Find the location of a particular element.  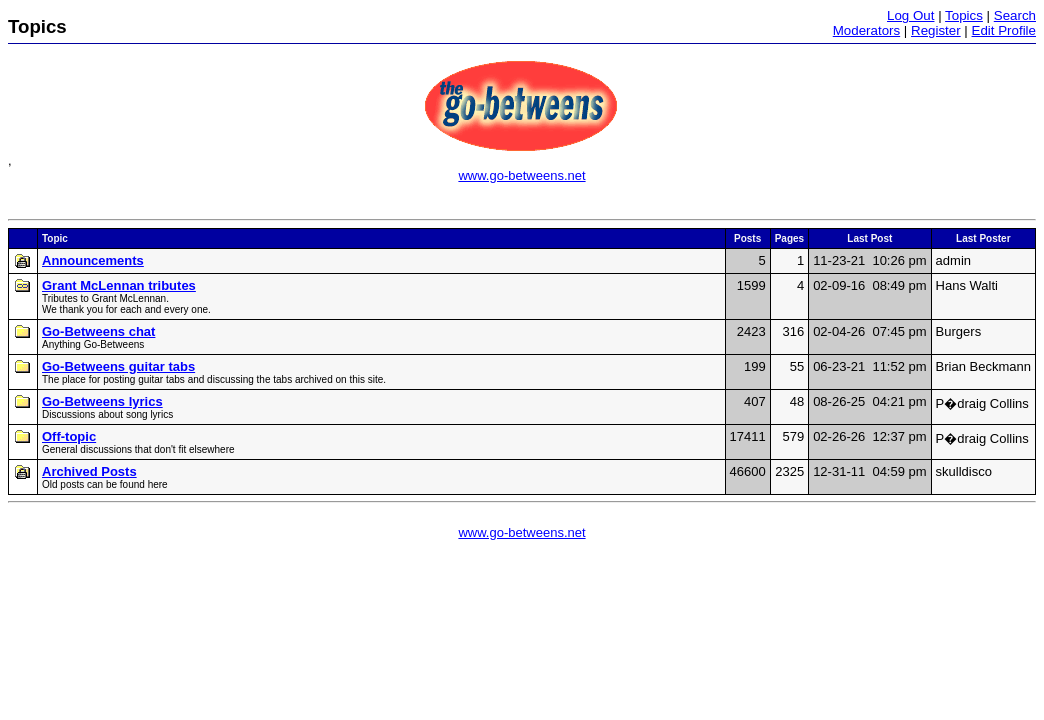

Register is located at coordinates (936, 30).